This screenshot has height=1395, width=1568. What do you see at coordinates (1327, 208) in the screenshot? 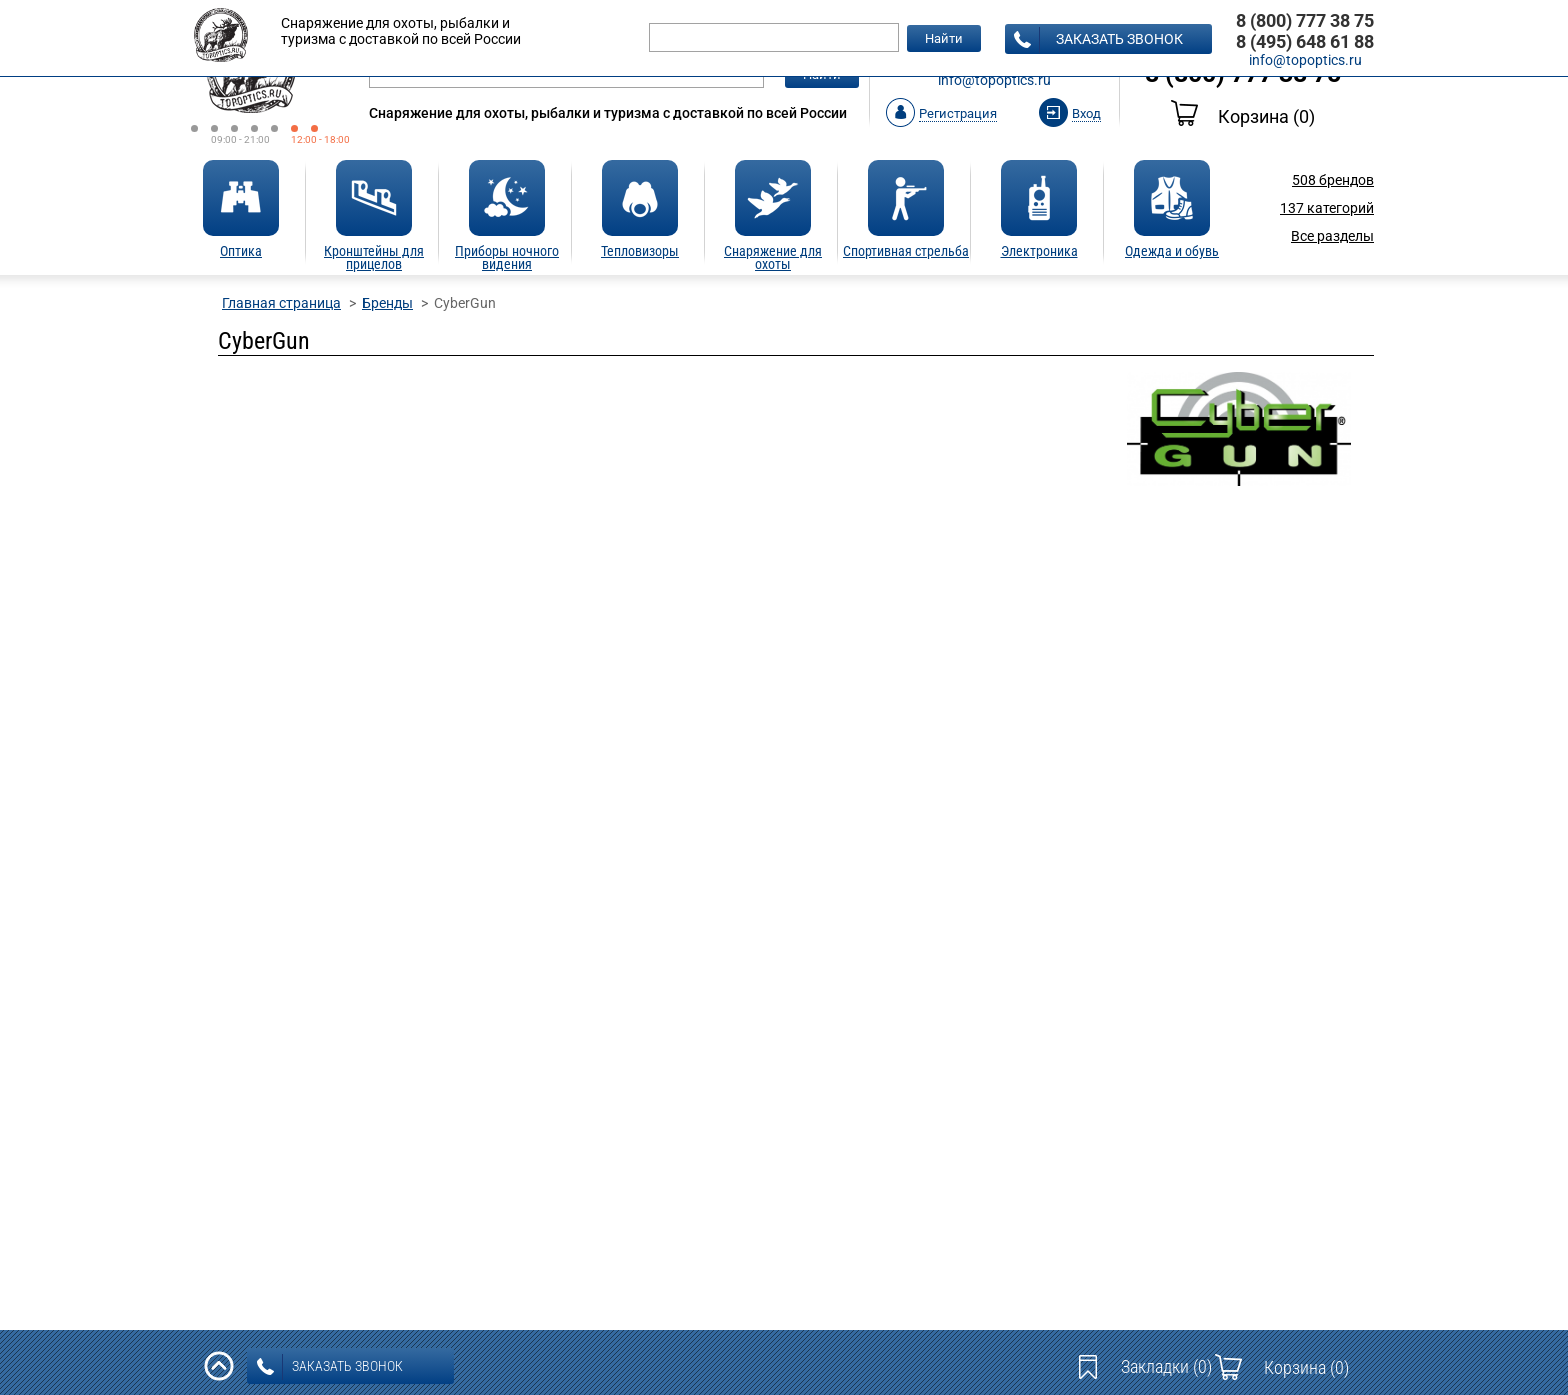
I see `категорий` at bounding box center [1327, 208].